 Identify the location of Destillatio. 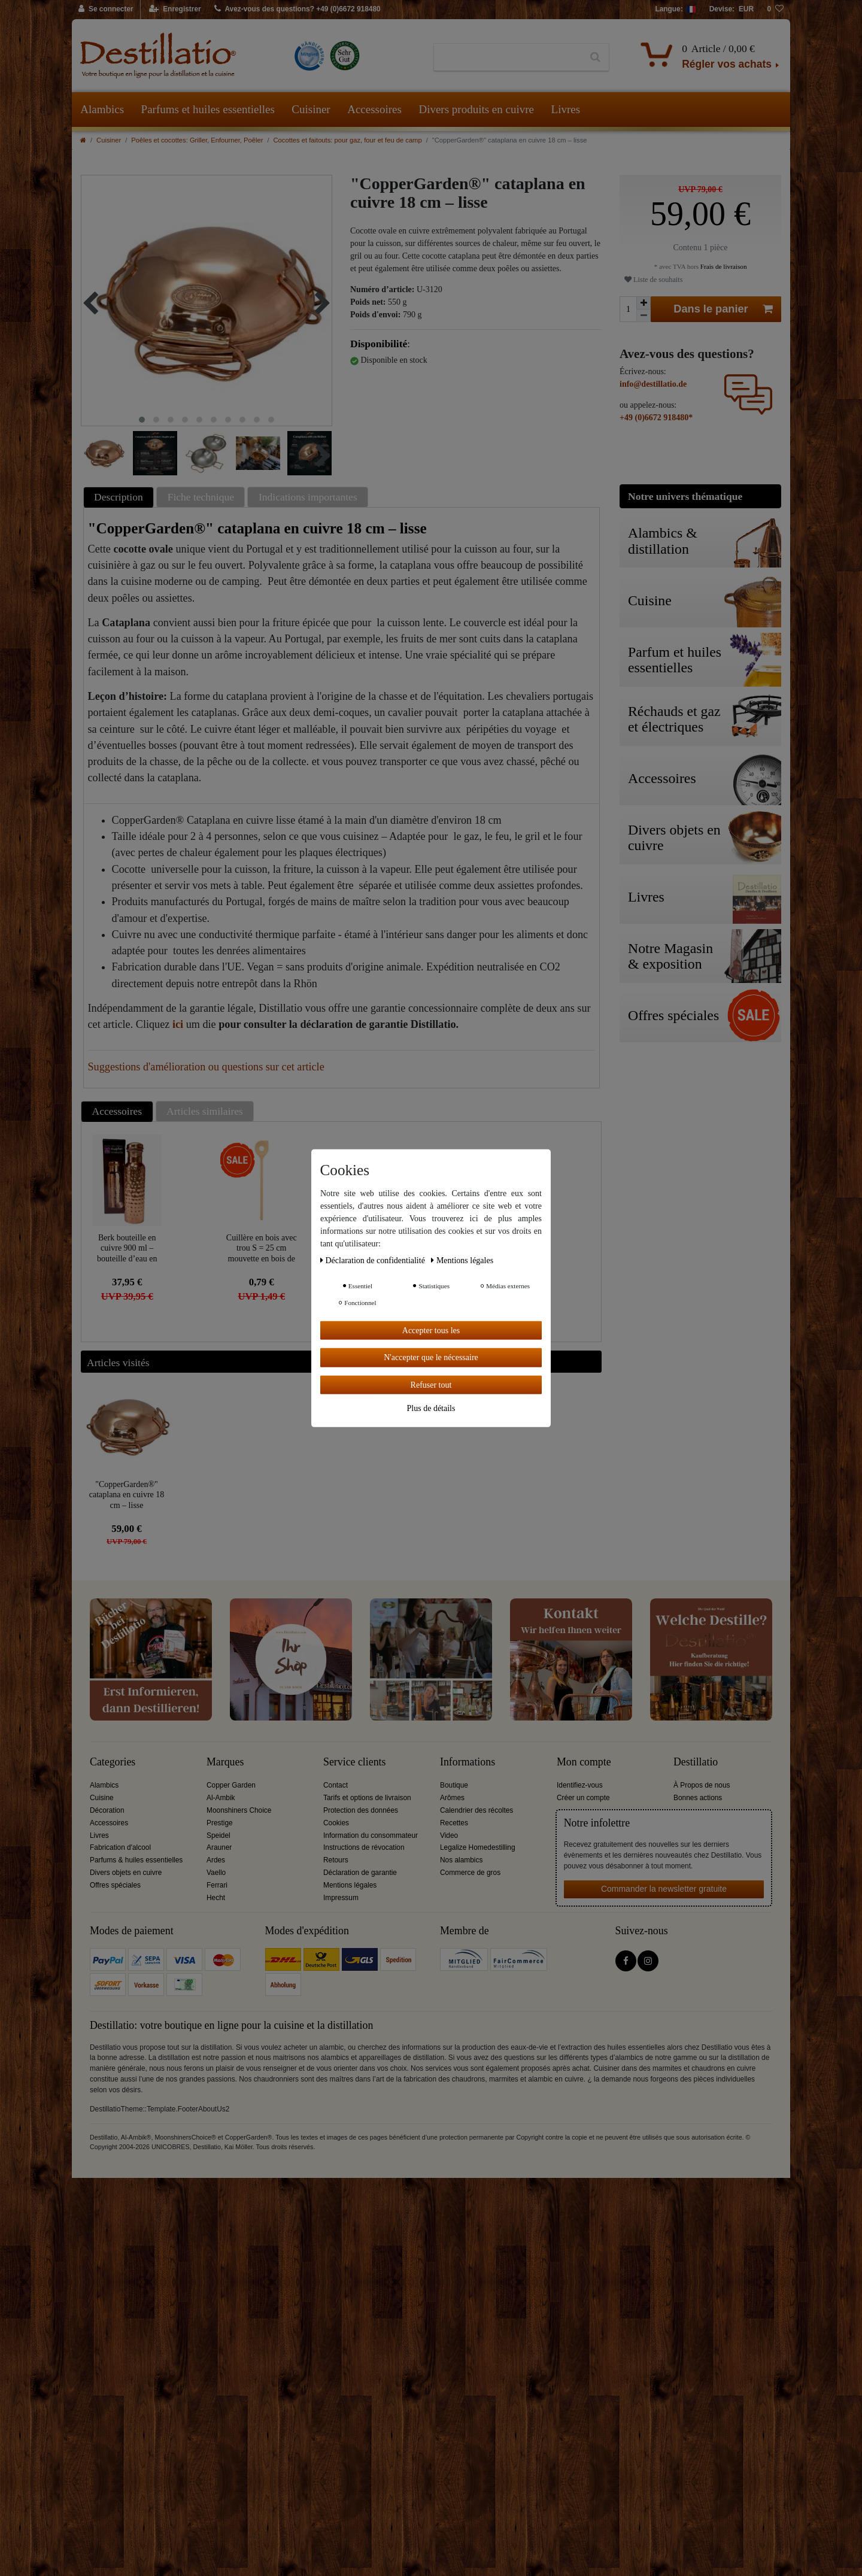
(695, 1762).